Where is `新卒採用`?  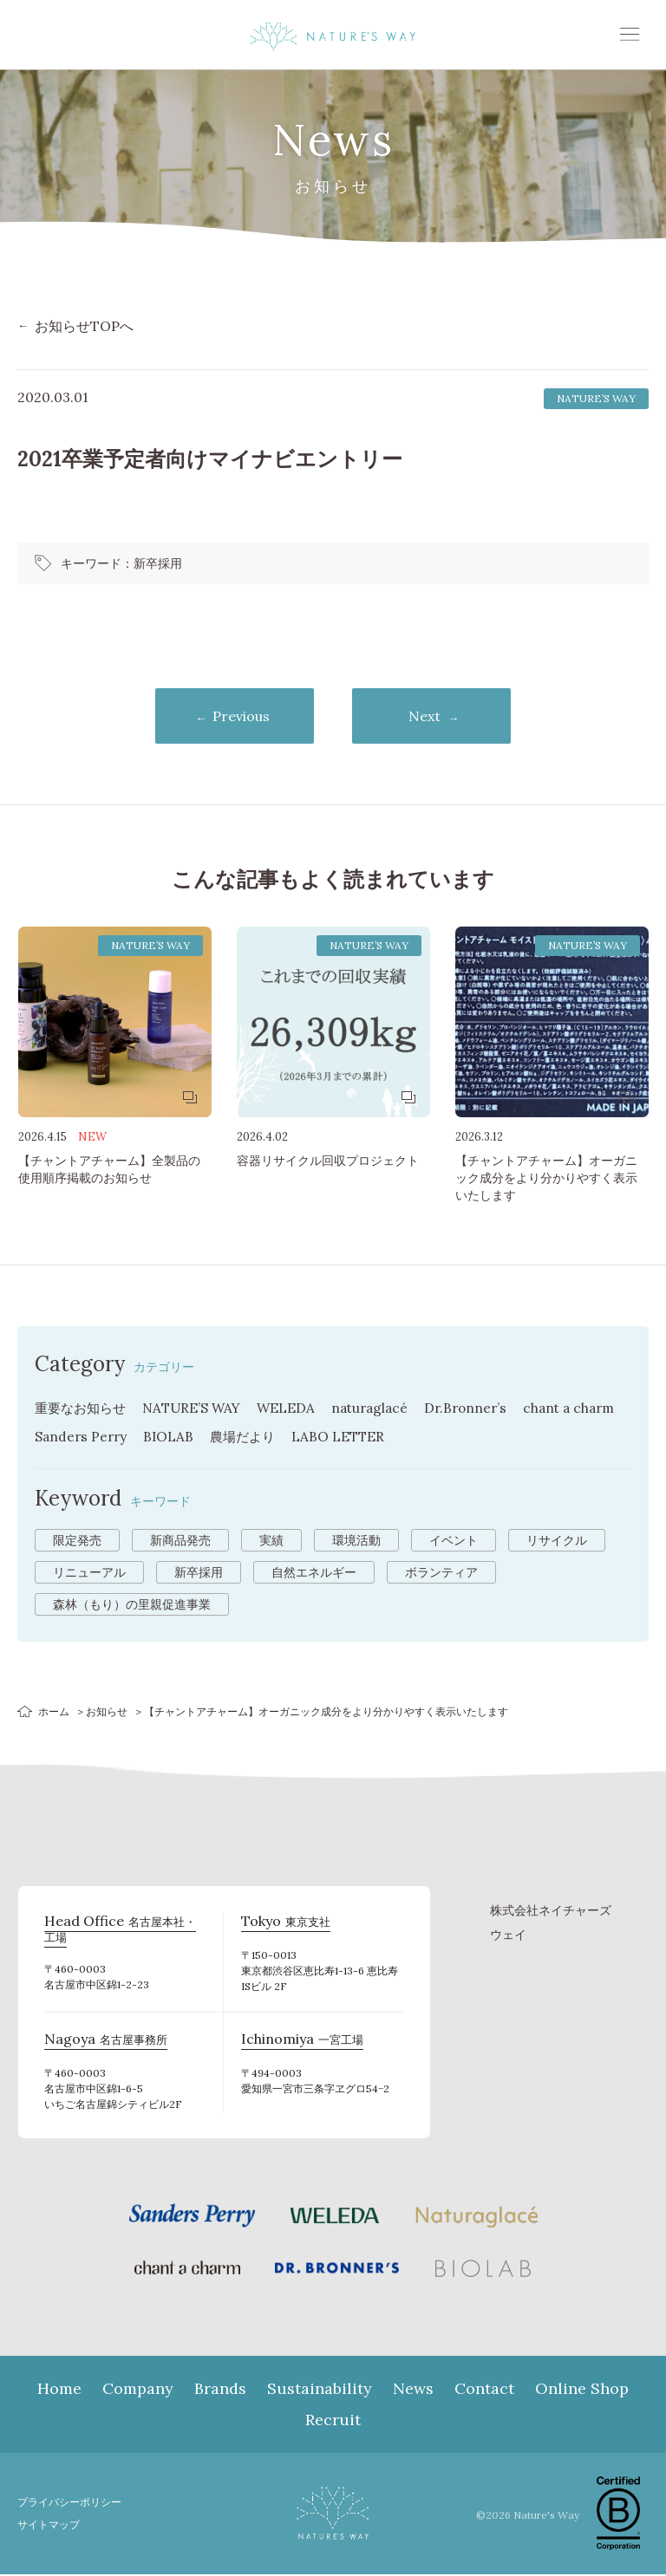 新卒採用 is located at coordinates (158, 563).